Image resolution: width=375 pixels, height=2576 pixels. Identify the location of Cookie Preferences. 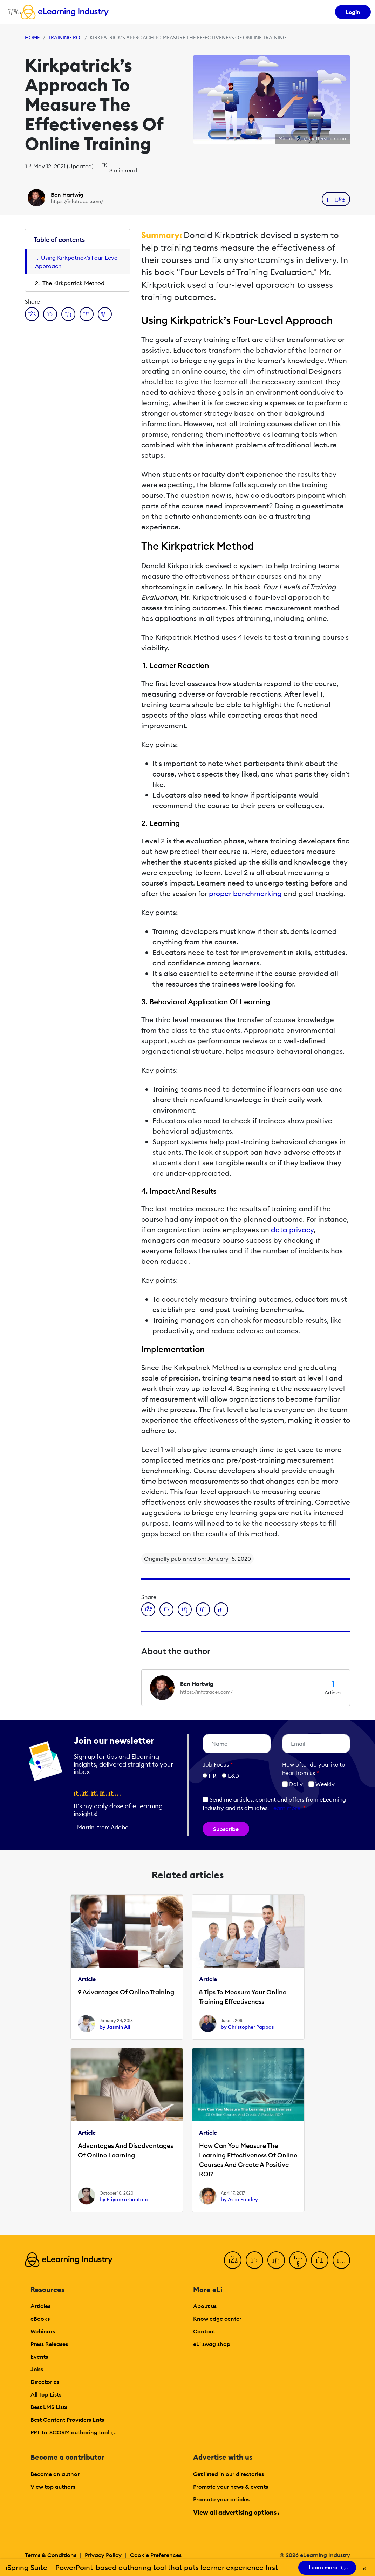
(156, 2554).